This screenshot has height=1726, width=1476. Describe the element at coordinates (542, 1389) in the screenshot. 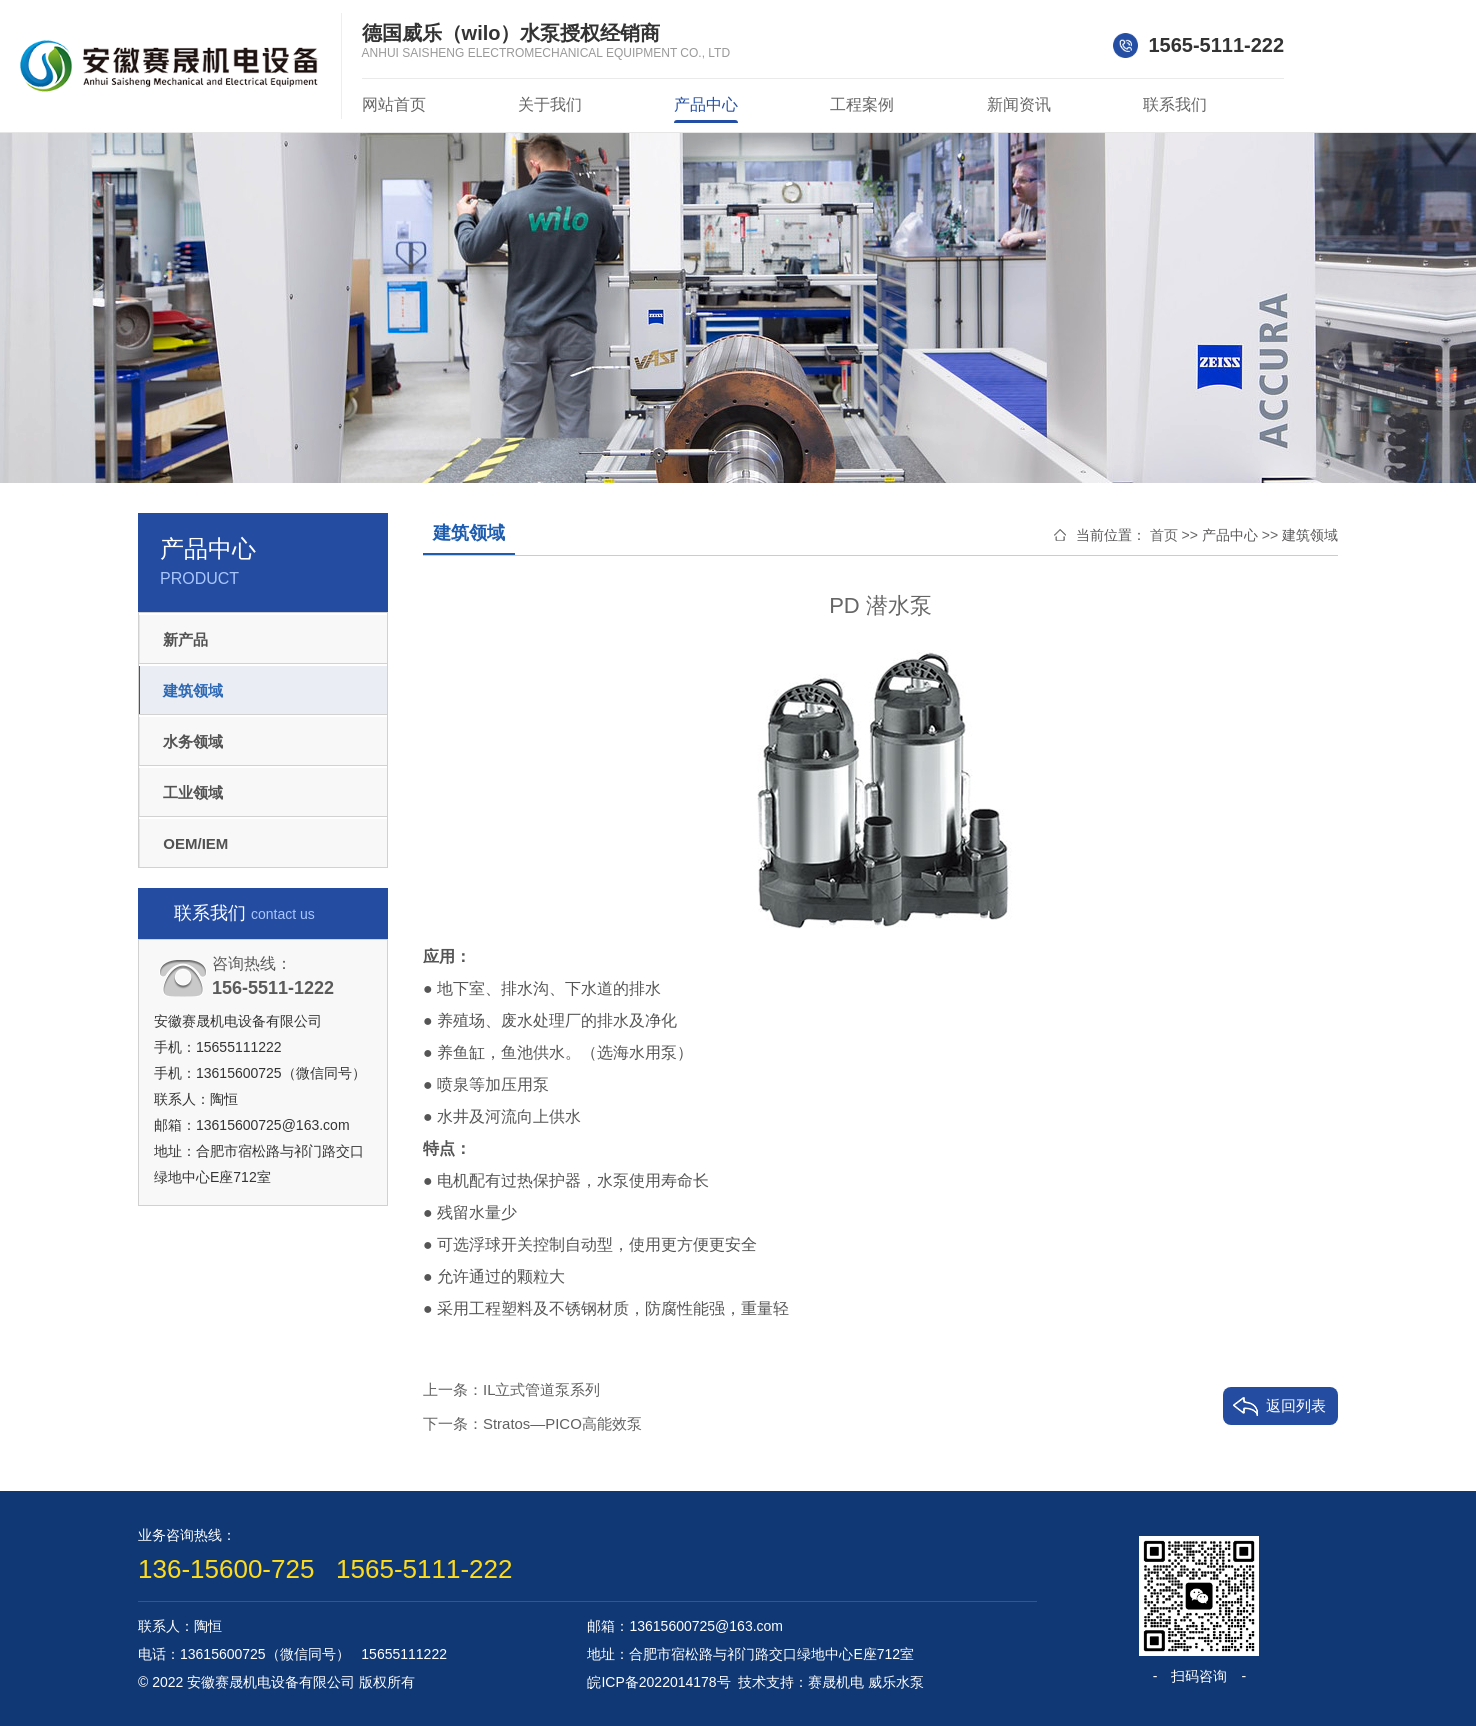

I see `IL立式管道泵系列` at that location.